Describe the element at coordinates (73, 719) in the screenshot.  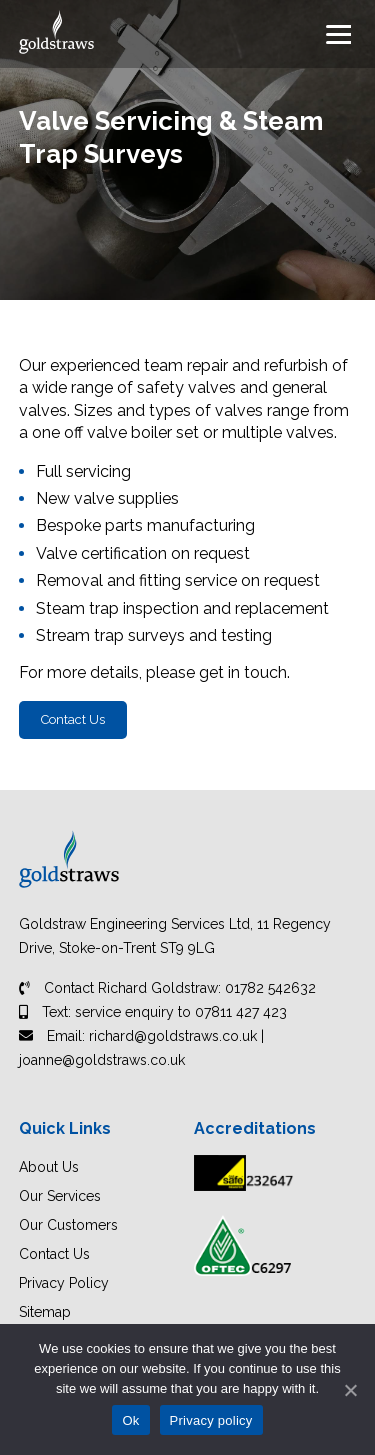
I see `Contact Us` at that location.